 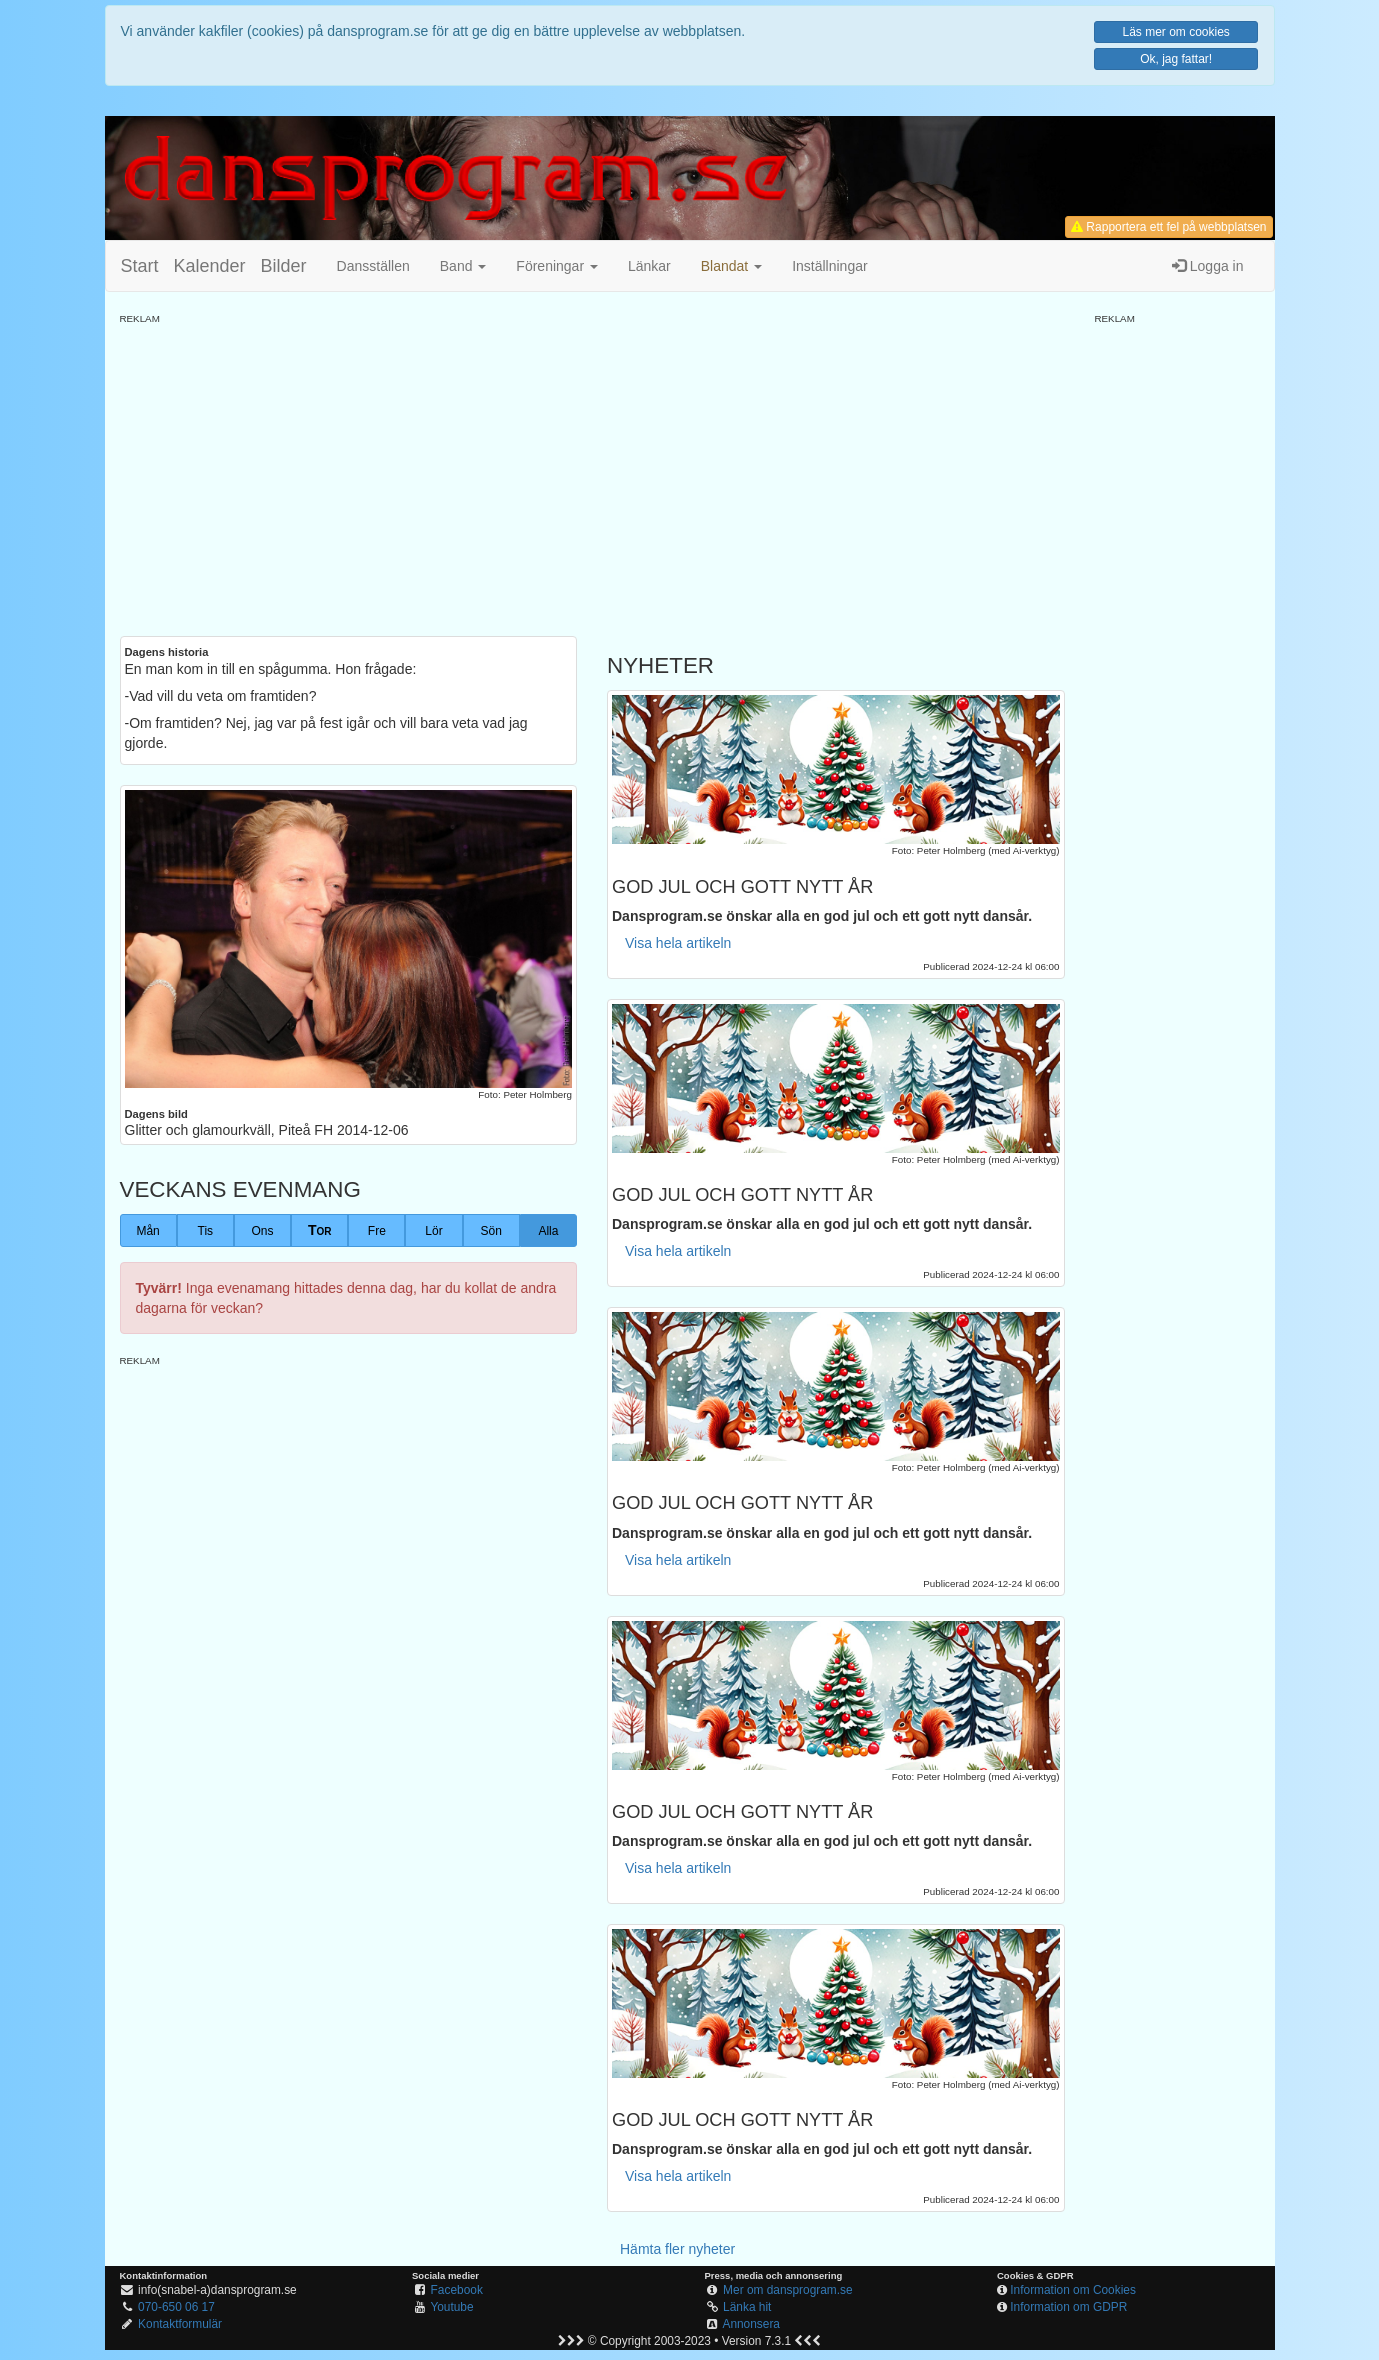 What do you see at coordinates (210, 266) in the screenshot?
I see `Kalender` at bounding box center [210, 266].